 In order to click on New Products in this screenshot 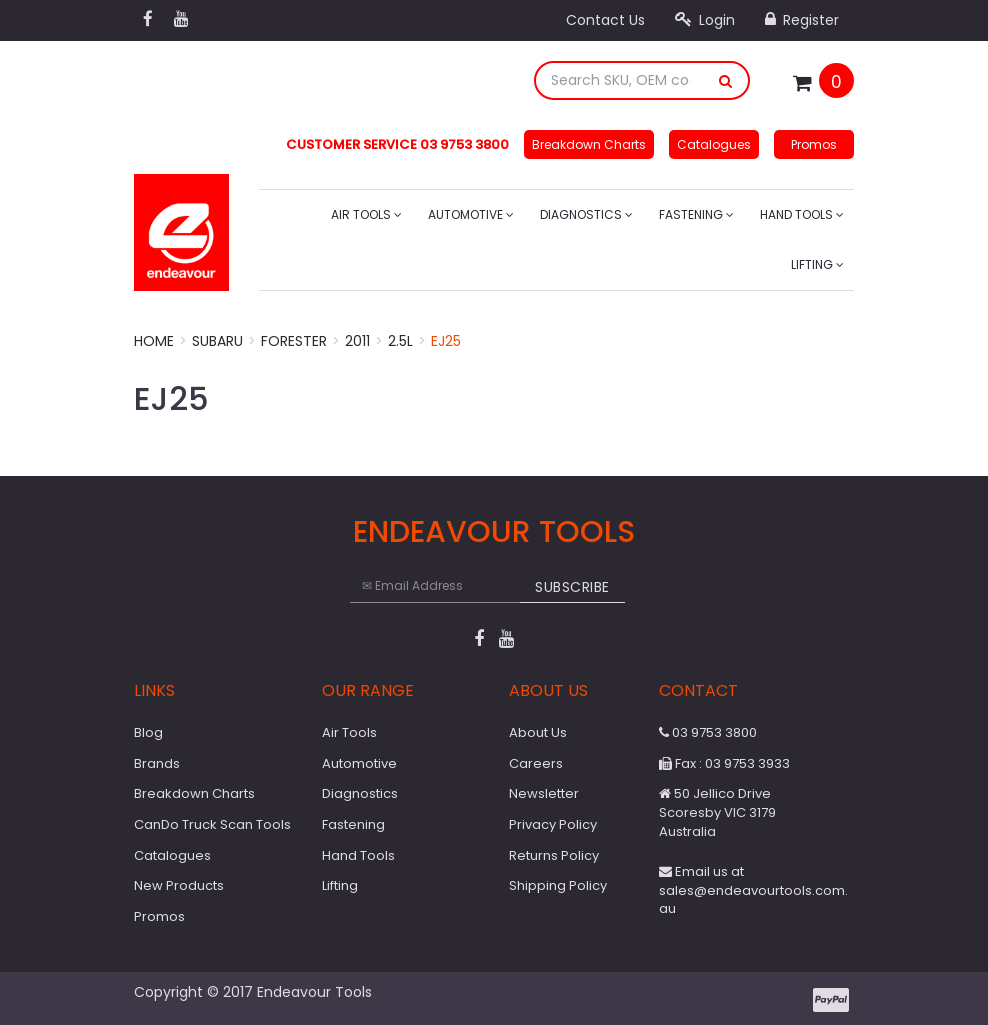, I will do `click(179, 885)`.